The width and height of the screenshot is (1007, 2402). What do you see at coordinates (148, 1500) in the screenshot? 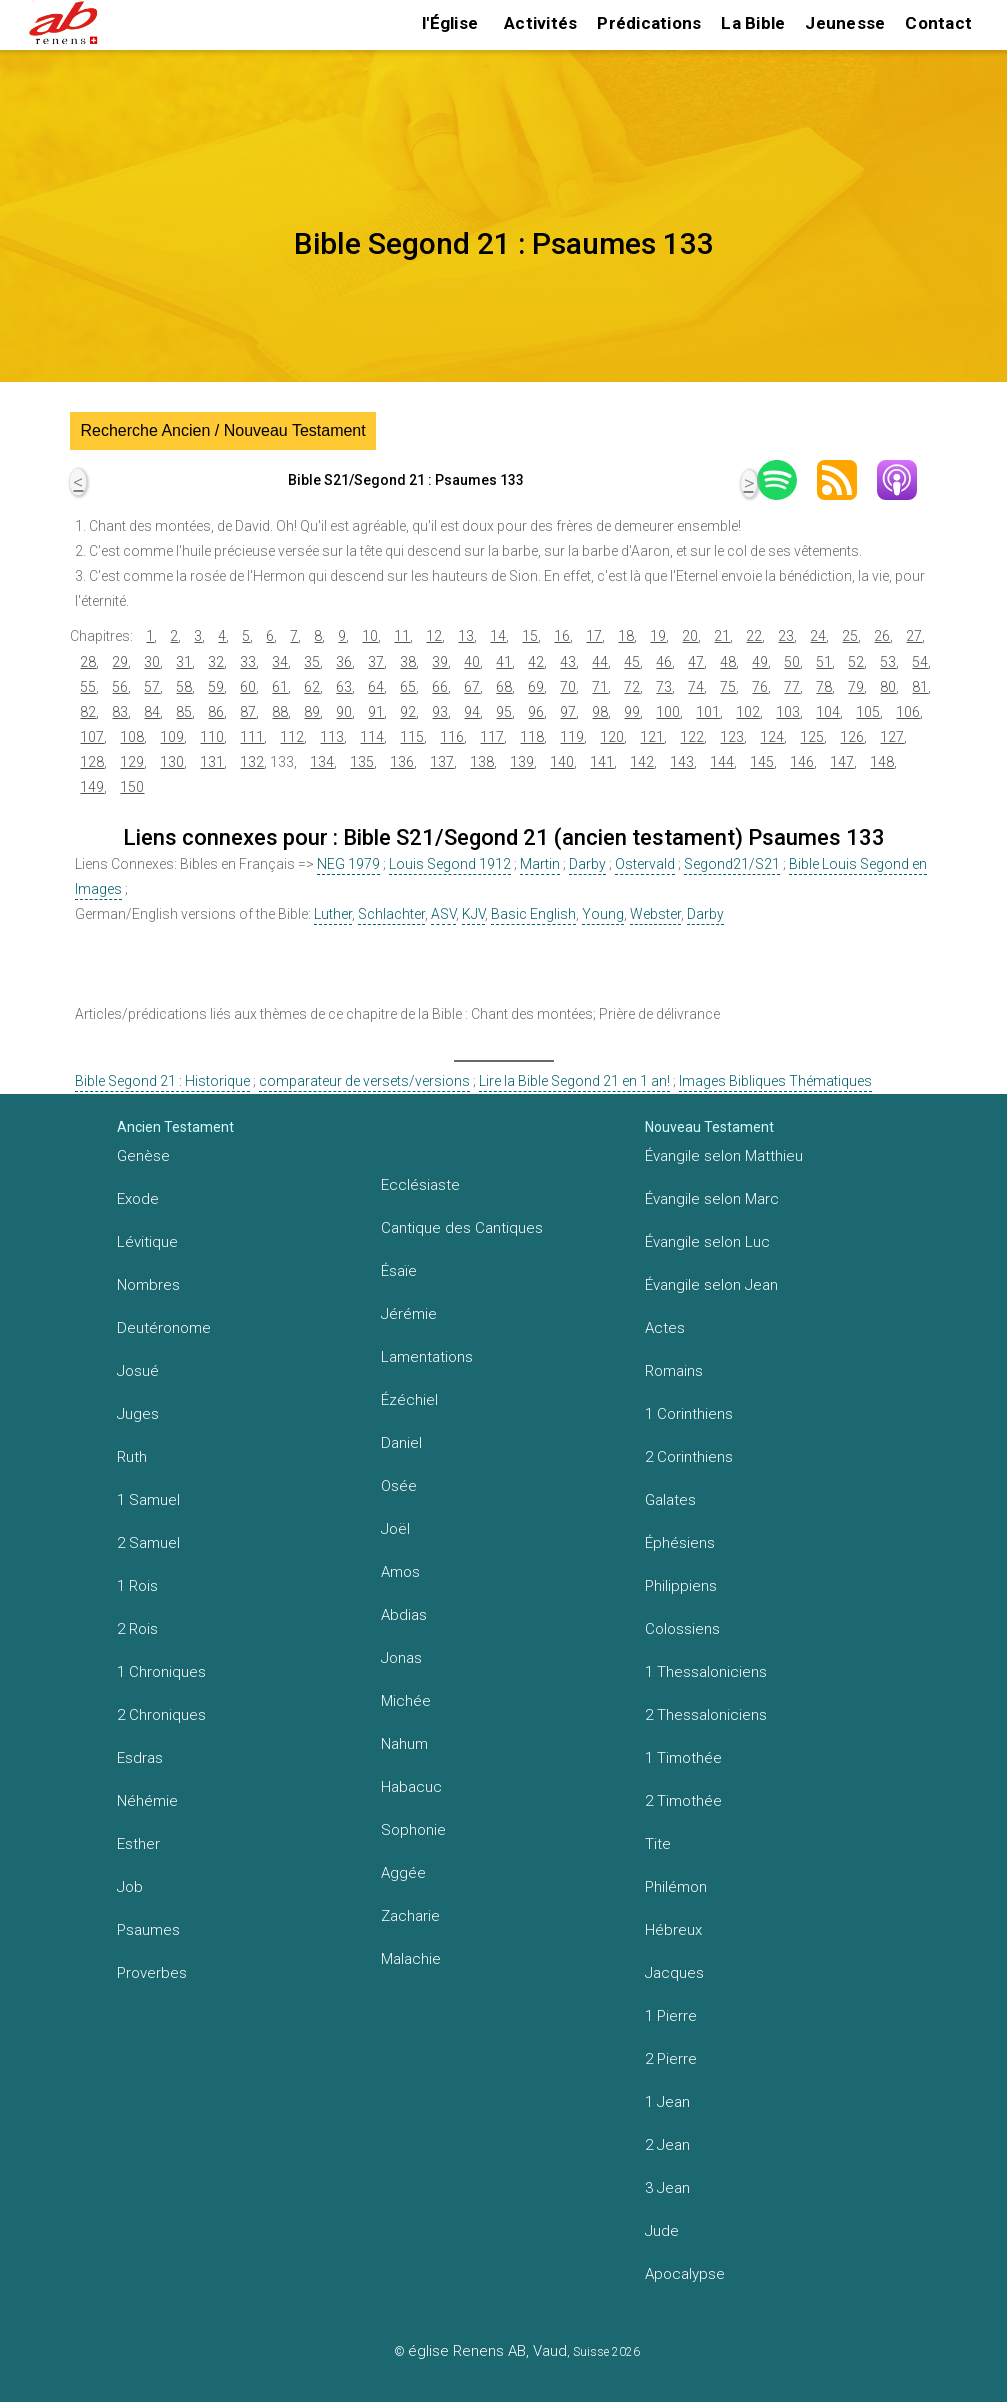
I see `1 Samuel` at bounding box center [148, 1500].